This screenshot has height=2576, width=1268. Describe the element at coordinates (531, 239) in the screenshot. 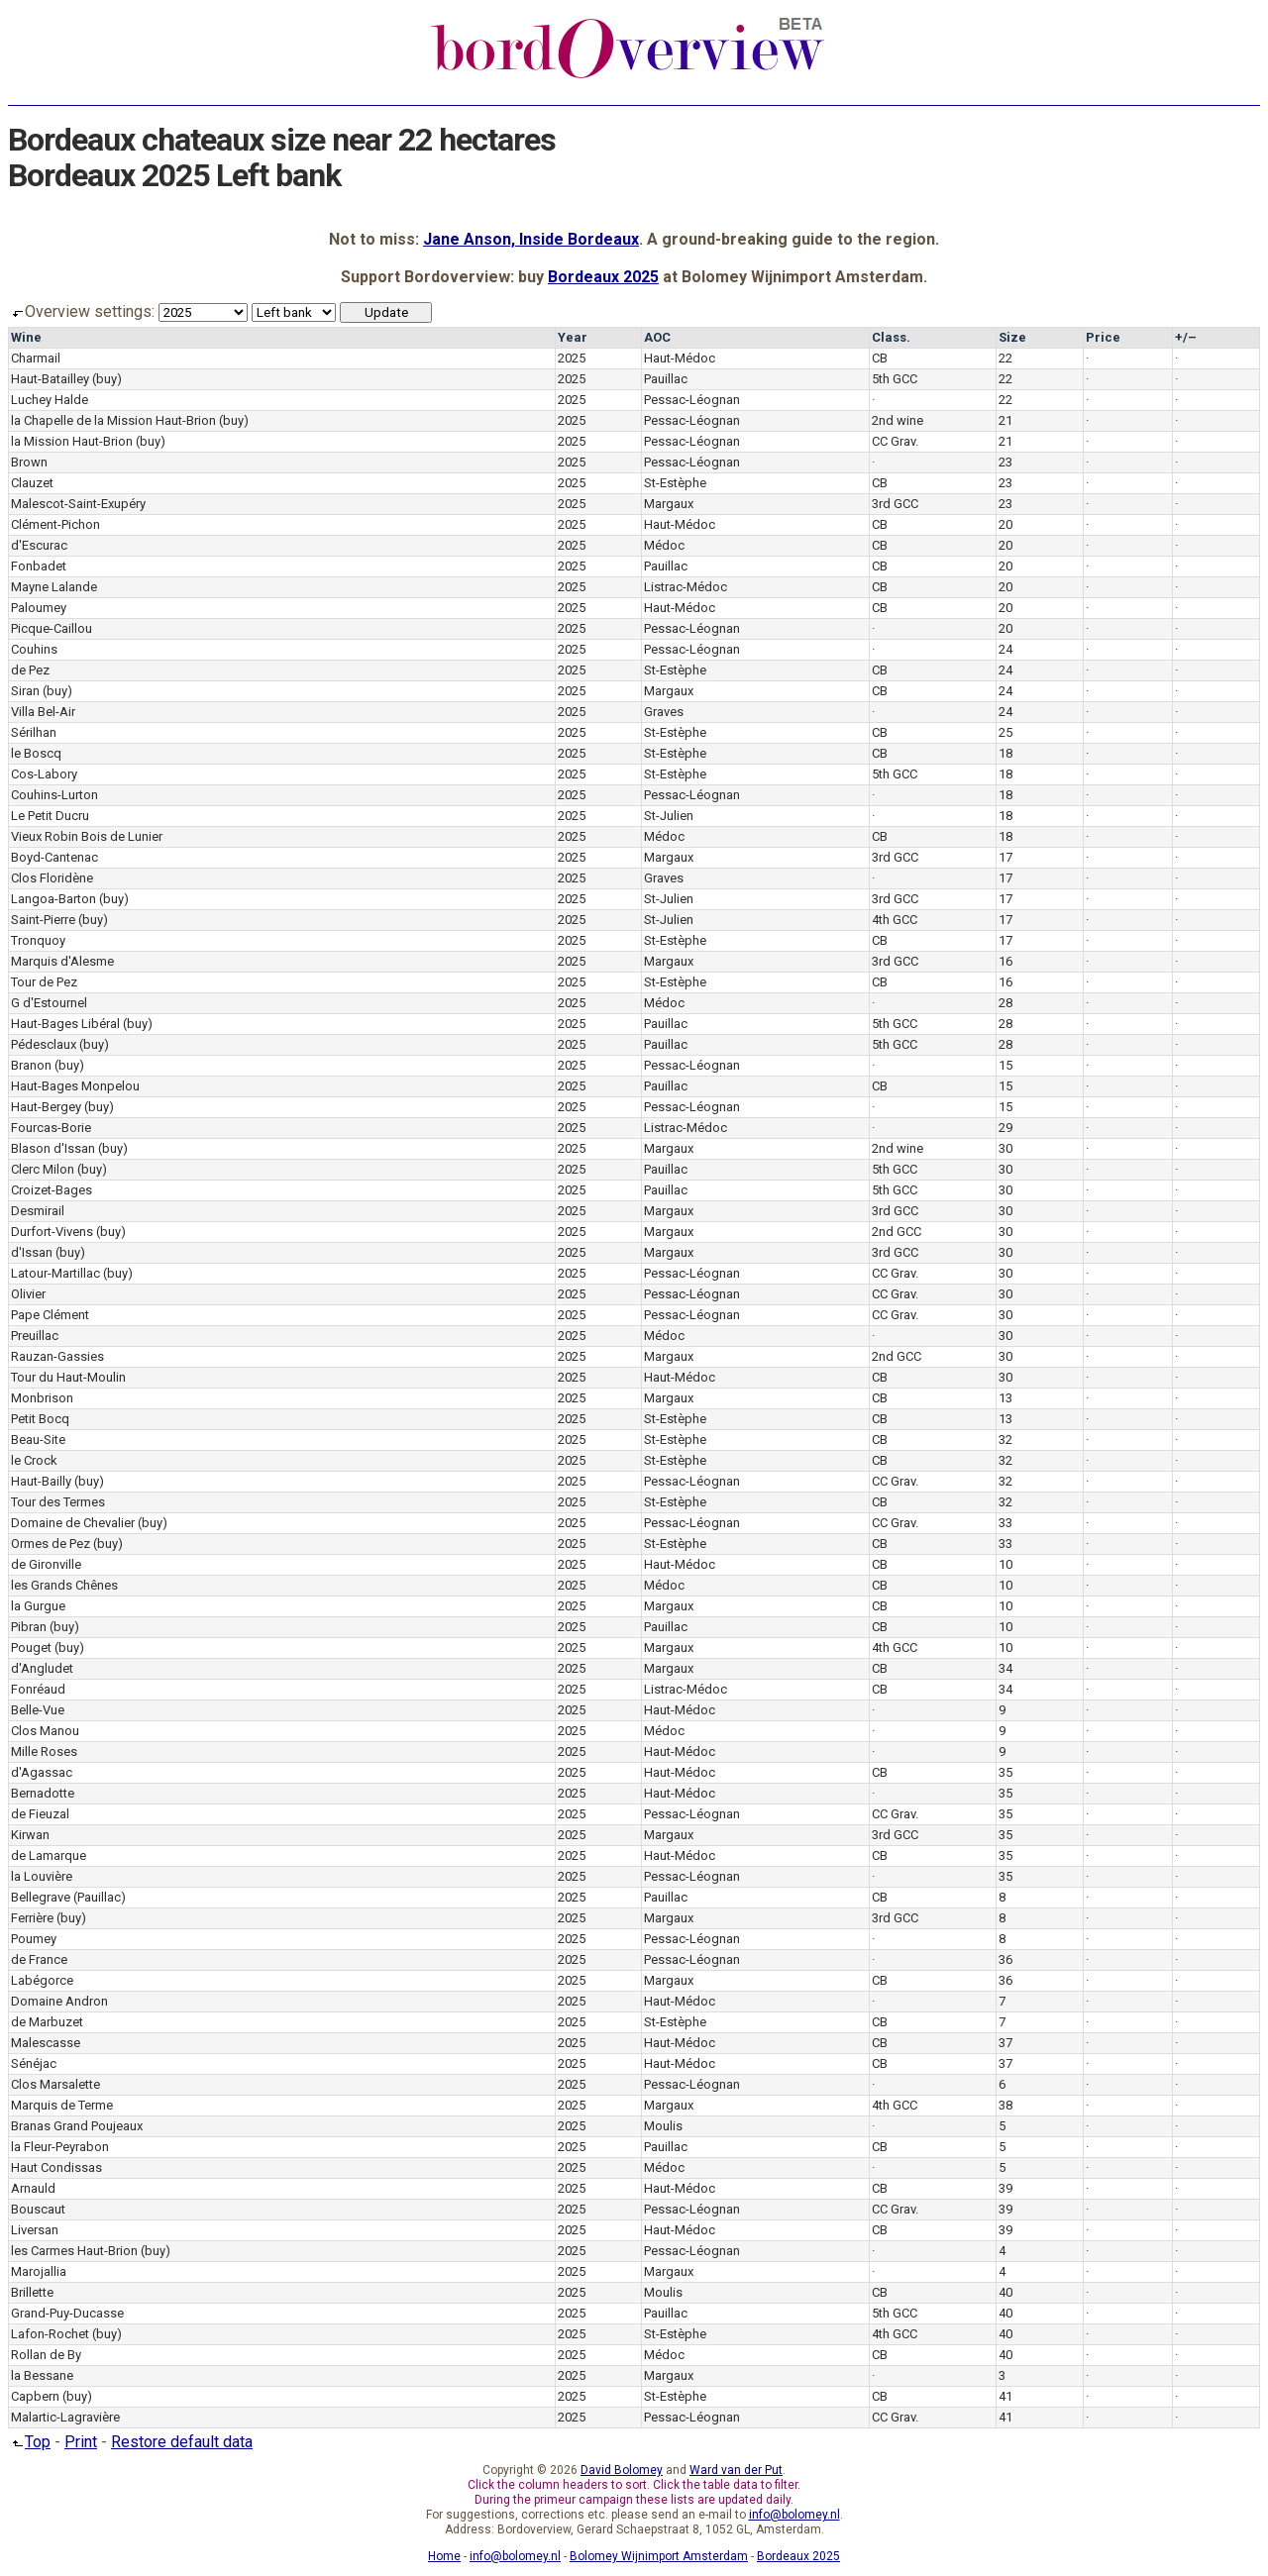

I see `Jane Anson, Inside Bordeaux` at that location.